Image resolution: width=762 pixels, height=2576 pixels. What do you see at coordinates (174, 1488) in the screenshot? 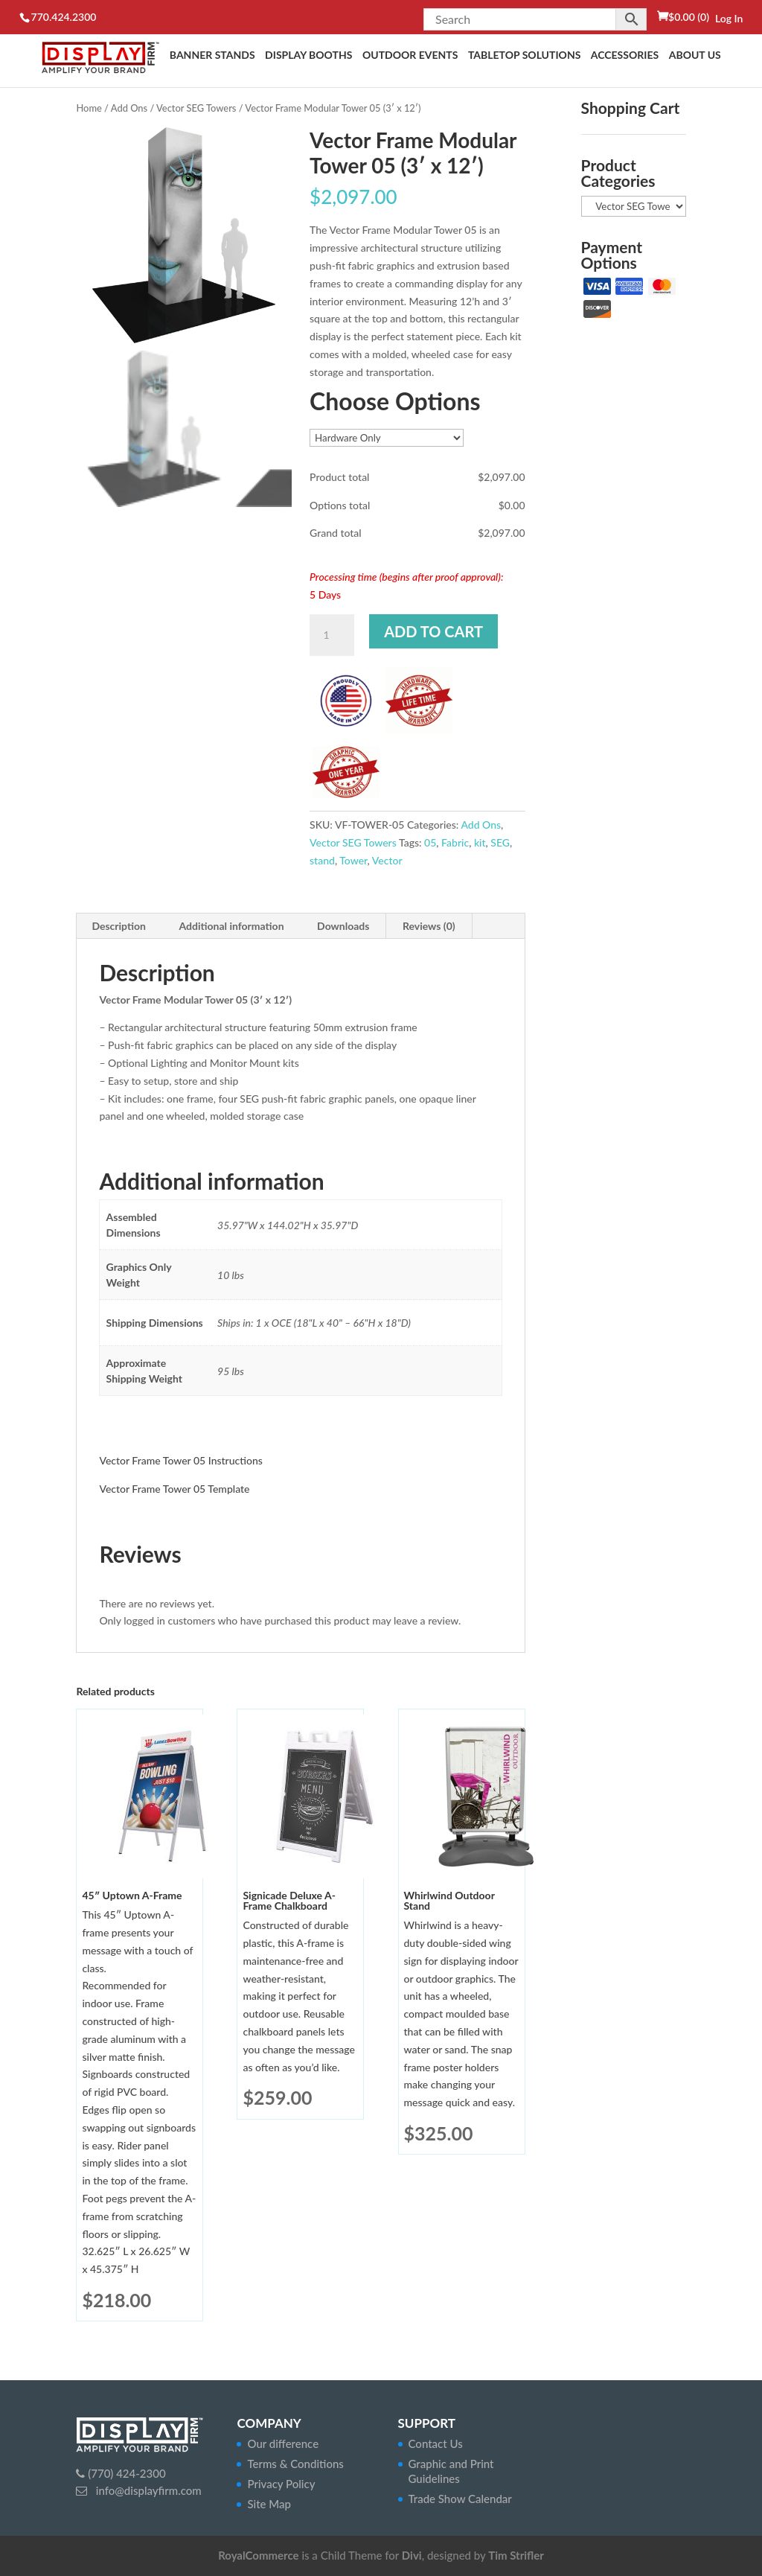
I see `Vector Frame Tower 05 Template` at bounding box center [174, 1488].